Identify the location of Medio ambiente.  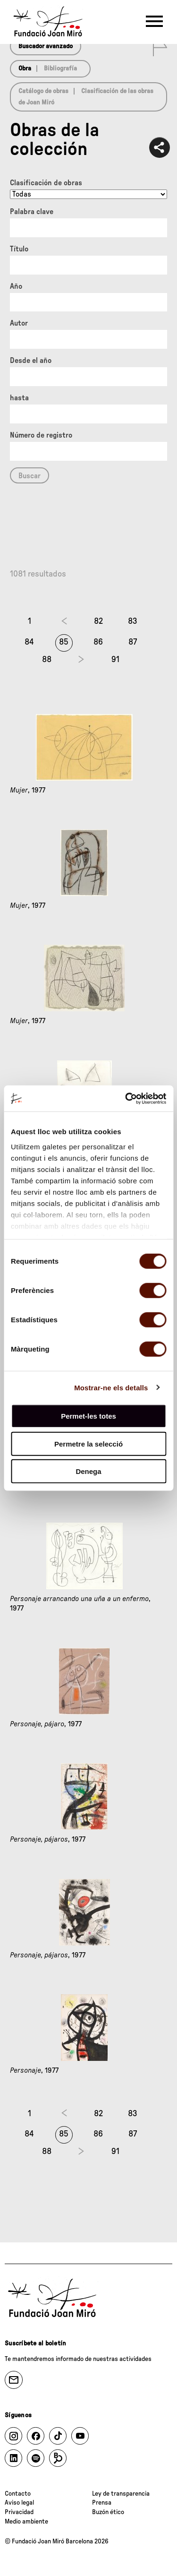
(26, 2521).